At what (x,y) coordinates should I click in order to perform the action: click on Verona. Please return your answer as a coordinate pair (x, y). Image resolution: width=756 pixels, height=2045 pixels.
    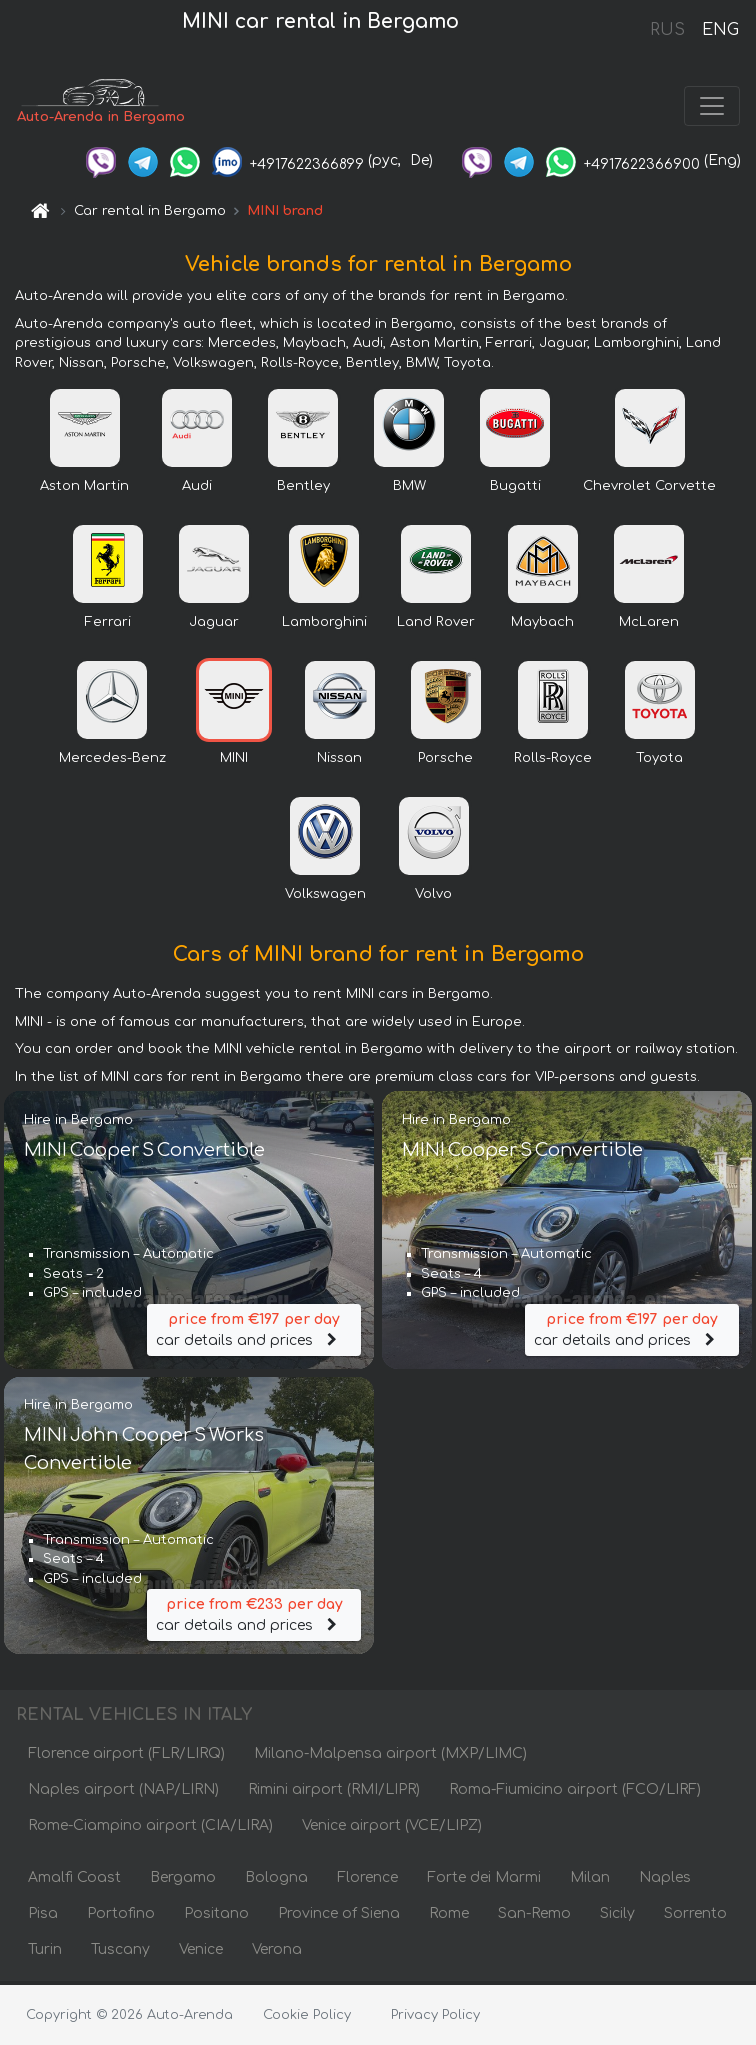
    Looking at the image, I should click on (277, 1953).